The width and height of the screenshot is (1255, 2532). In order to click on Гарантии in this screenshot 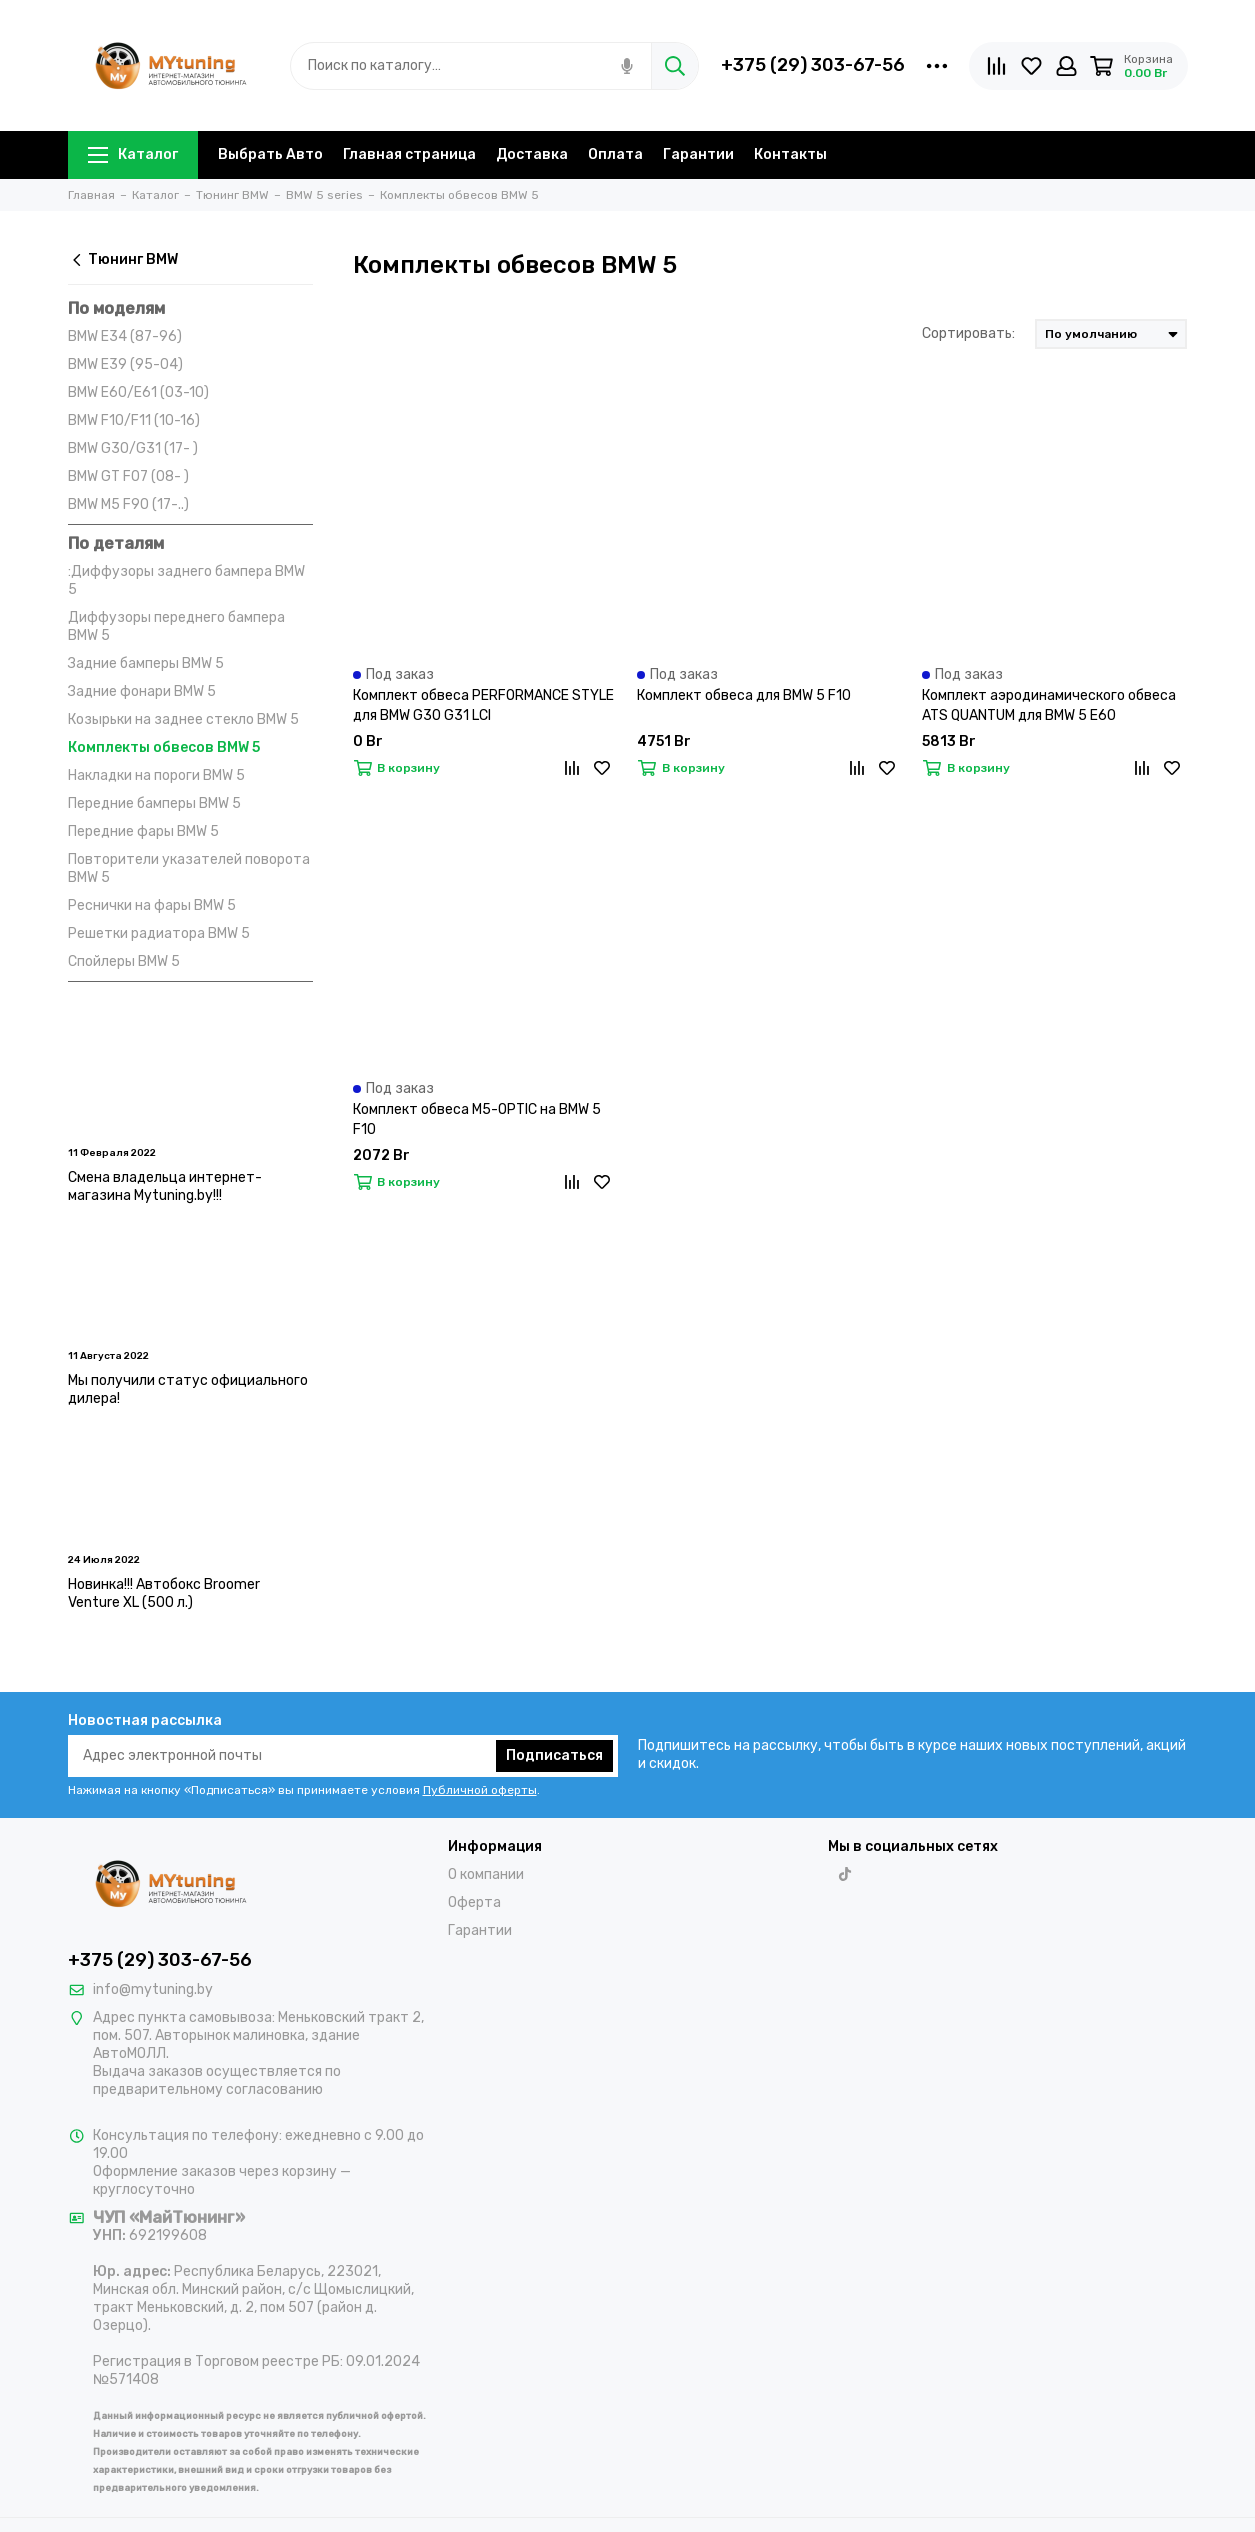, I will do `click(698, 154)`.